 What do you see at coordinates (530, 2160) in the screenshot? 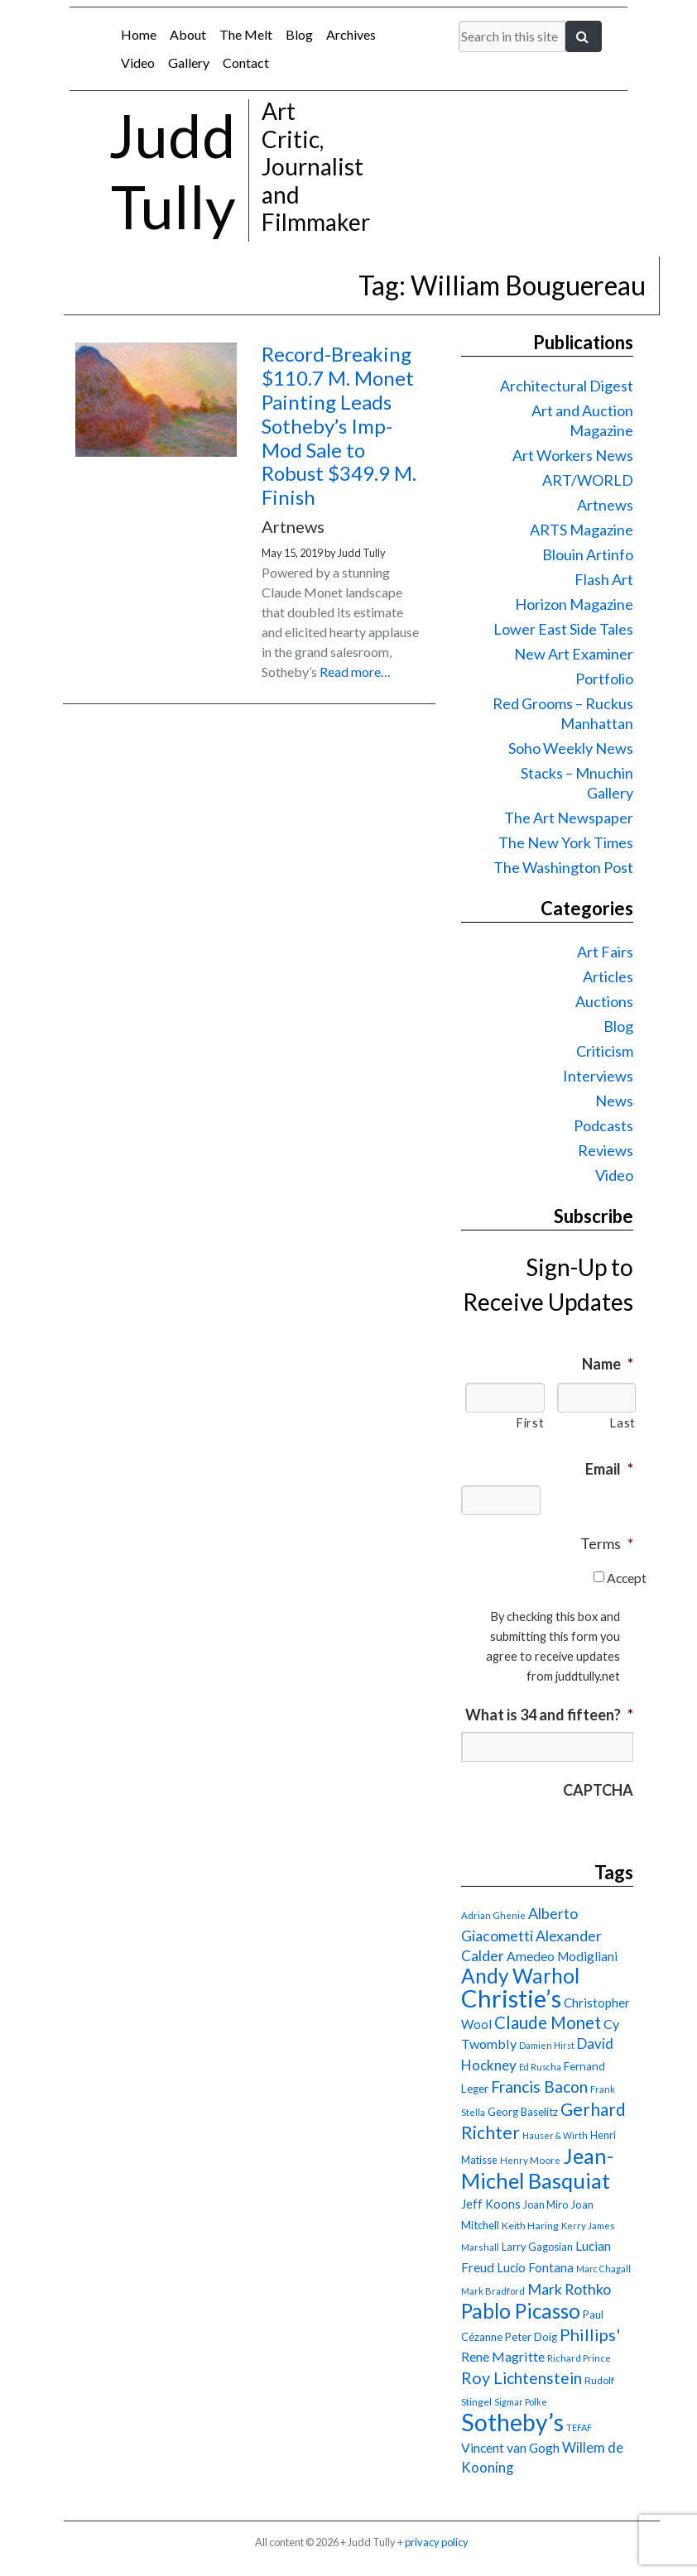
I see `Henry Moore [Henry Moore (15 items)]` at bounding box center [530, 2160].